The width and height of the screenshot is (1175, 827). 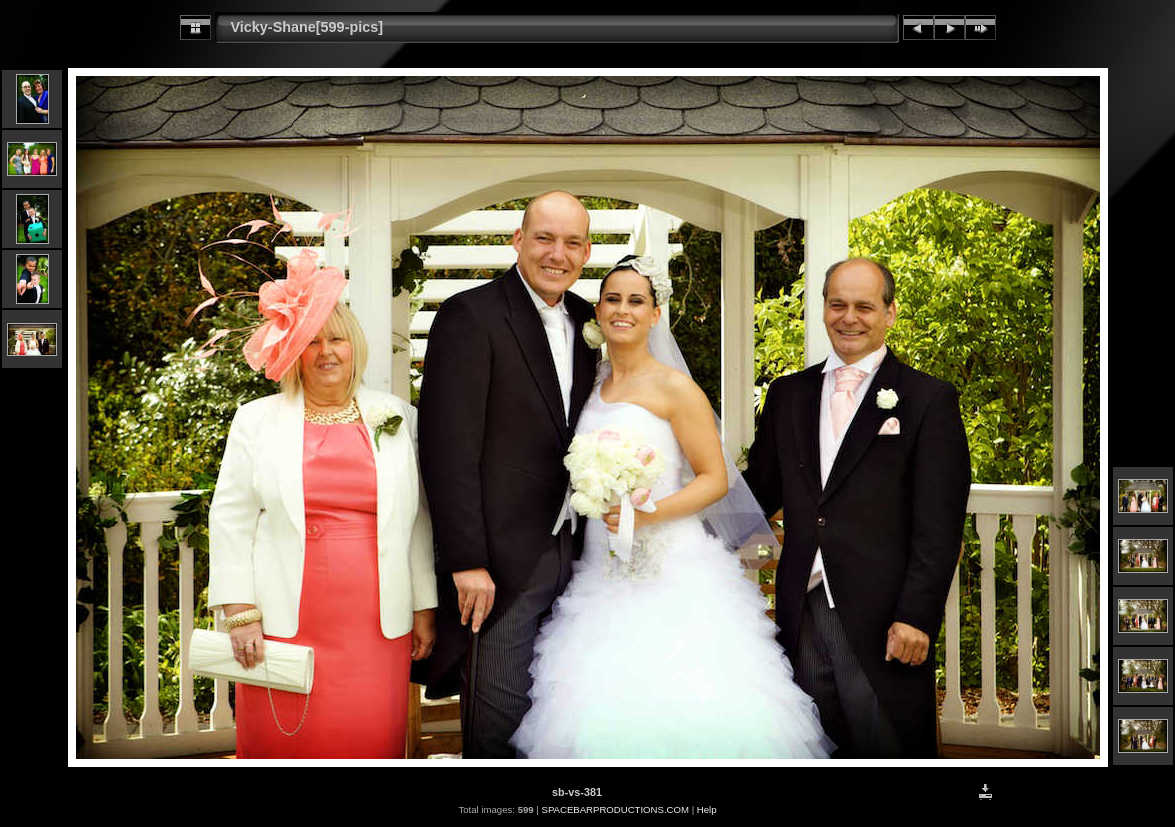 I want to click on SPACEBARPRODUCTIONS.COM, so click(x=614, y=809).